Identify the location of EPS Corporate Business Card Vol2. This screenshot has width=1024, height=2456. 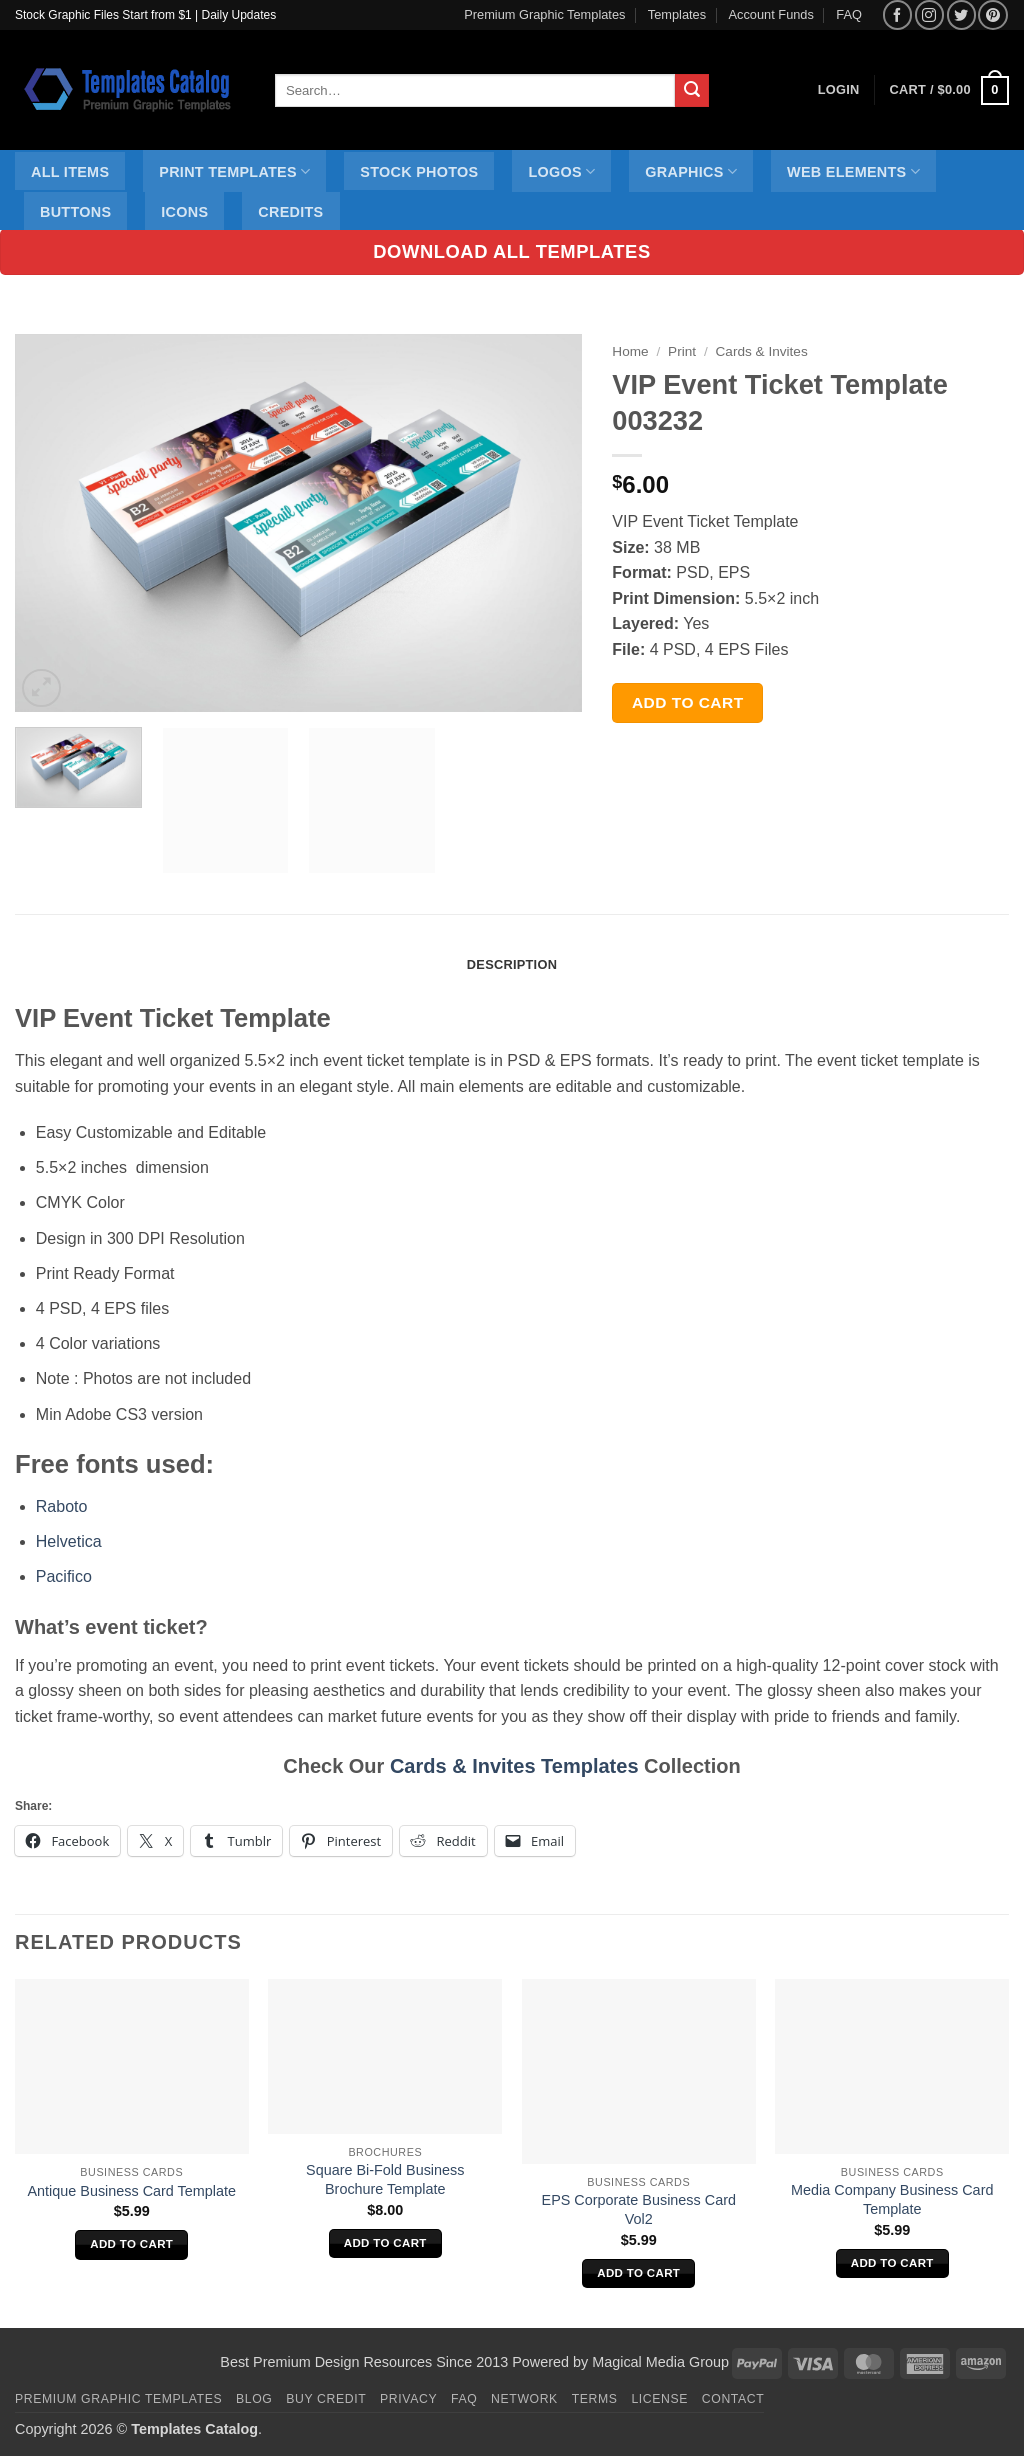
(639, 2209).